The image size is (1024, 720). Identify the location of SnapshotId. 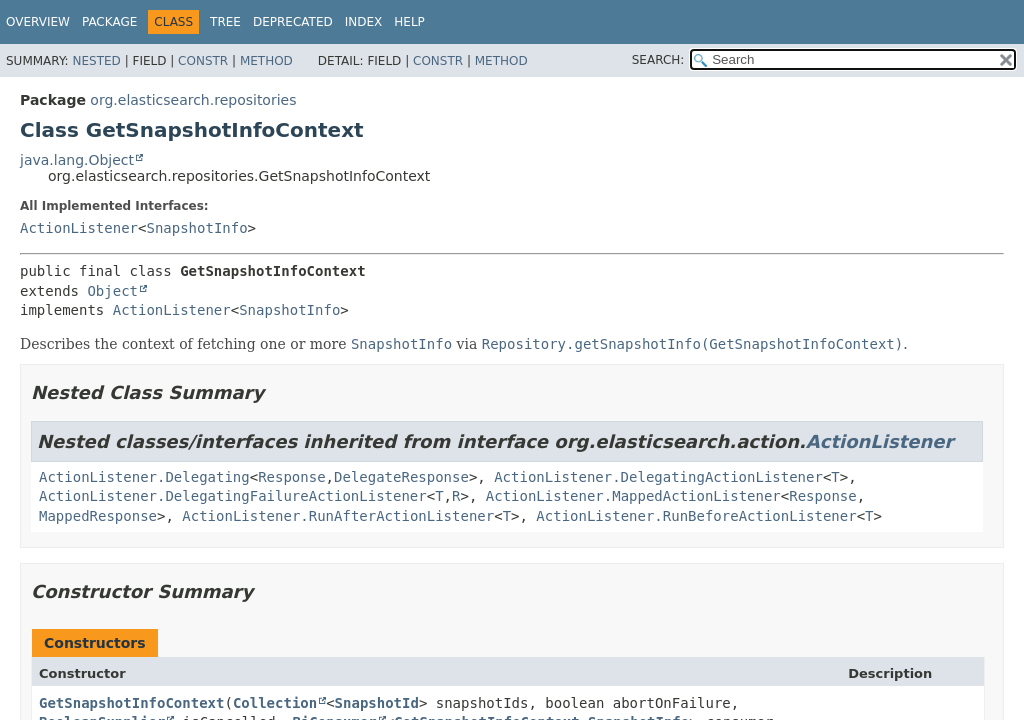
(377, 703).